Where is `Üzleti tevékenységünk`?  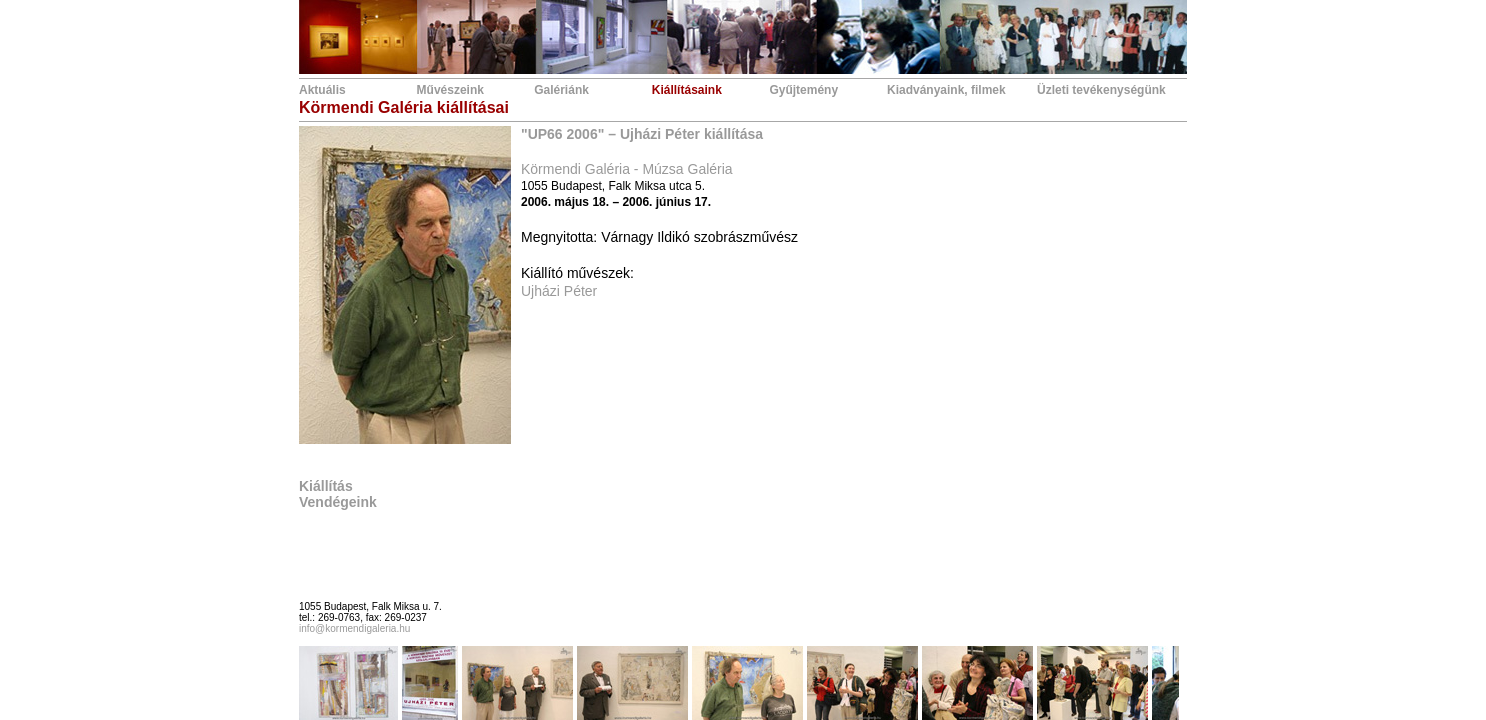 Üzleti tevékenységünk is located at coordinates (1101, 90).